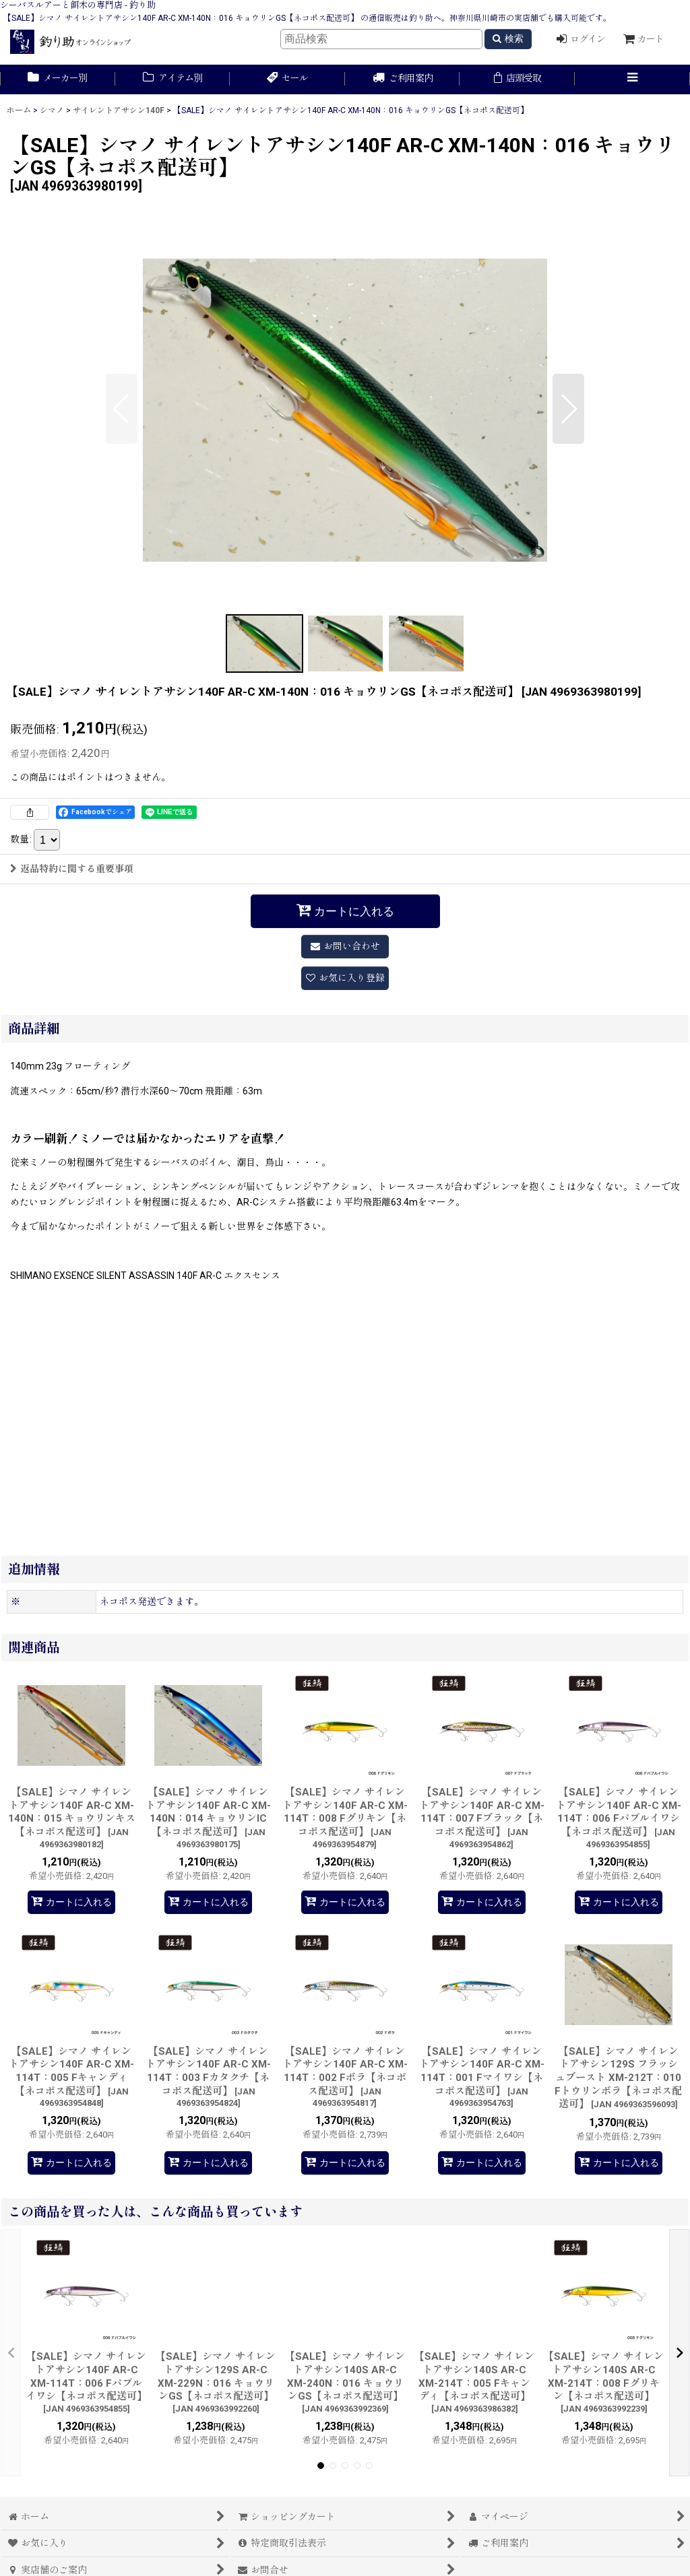 Image resolution: width=690 pixels, height=2576 pixels. Describe the element at coordinates (71, 868) in the screenshot. I see `返品特約に関する重要事項` at that location.